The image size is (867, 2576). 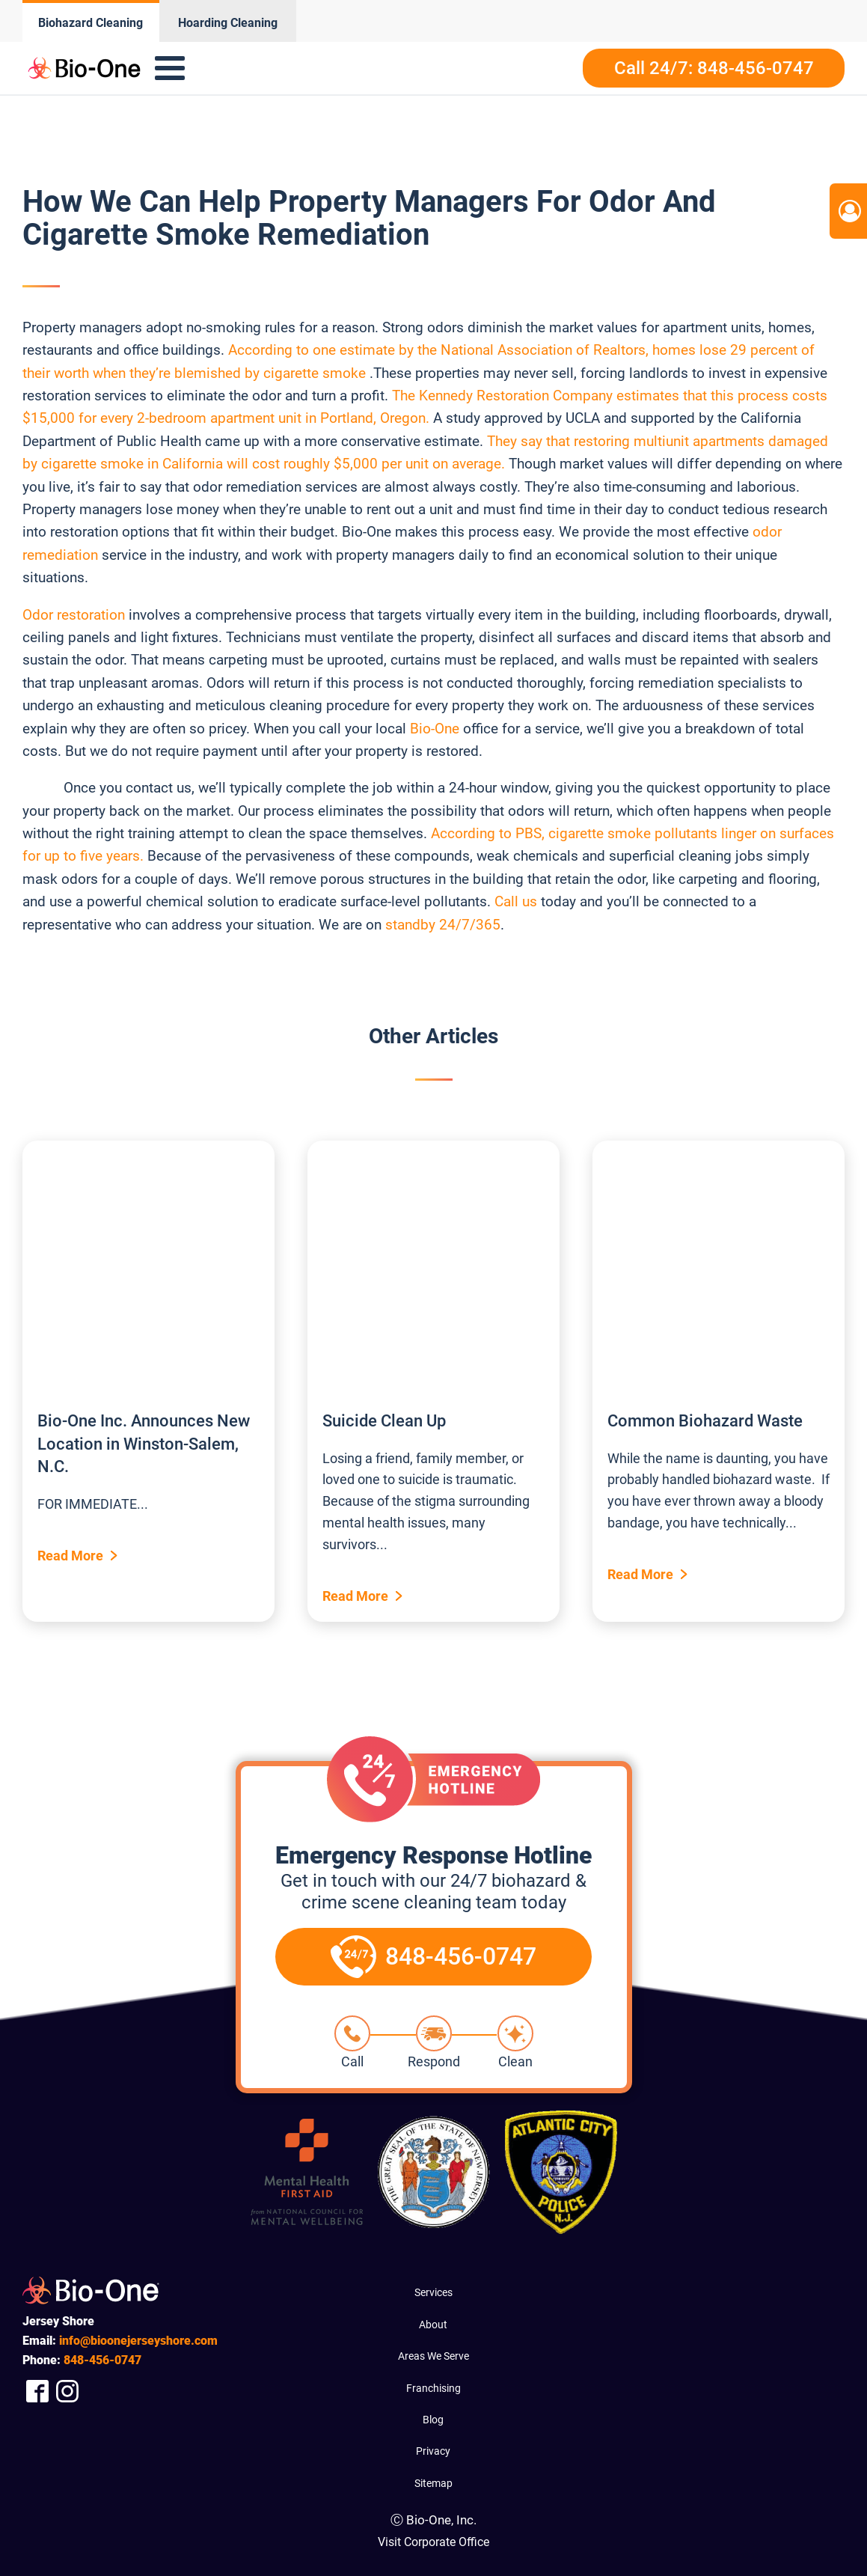 I want to click on Services, so click(x=433, y=2292).